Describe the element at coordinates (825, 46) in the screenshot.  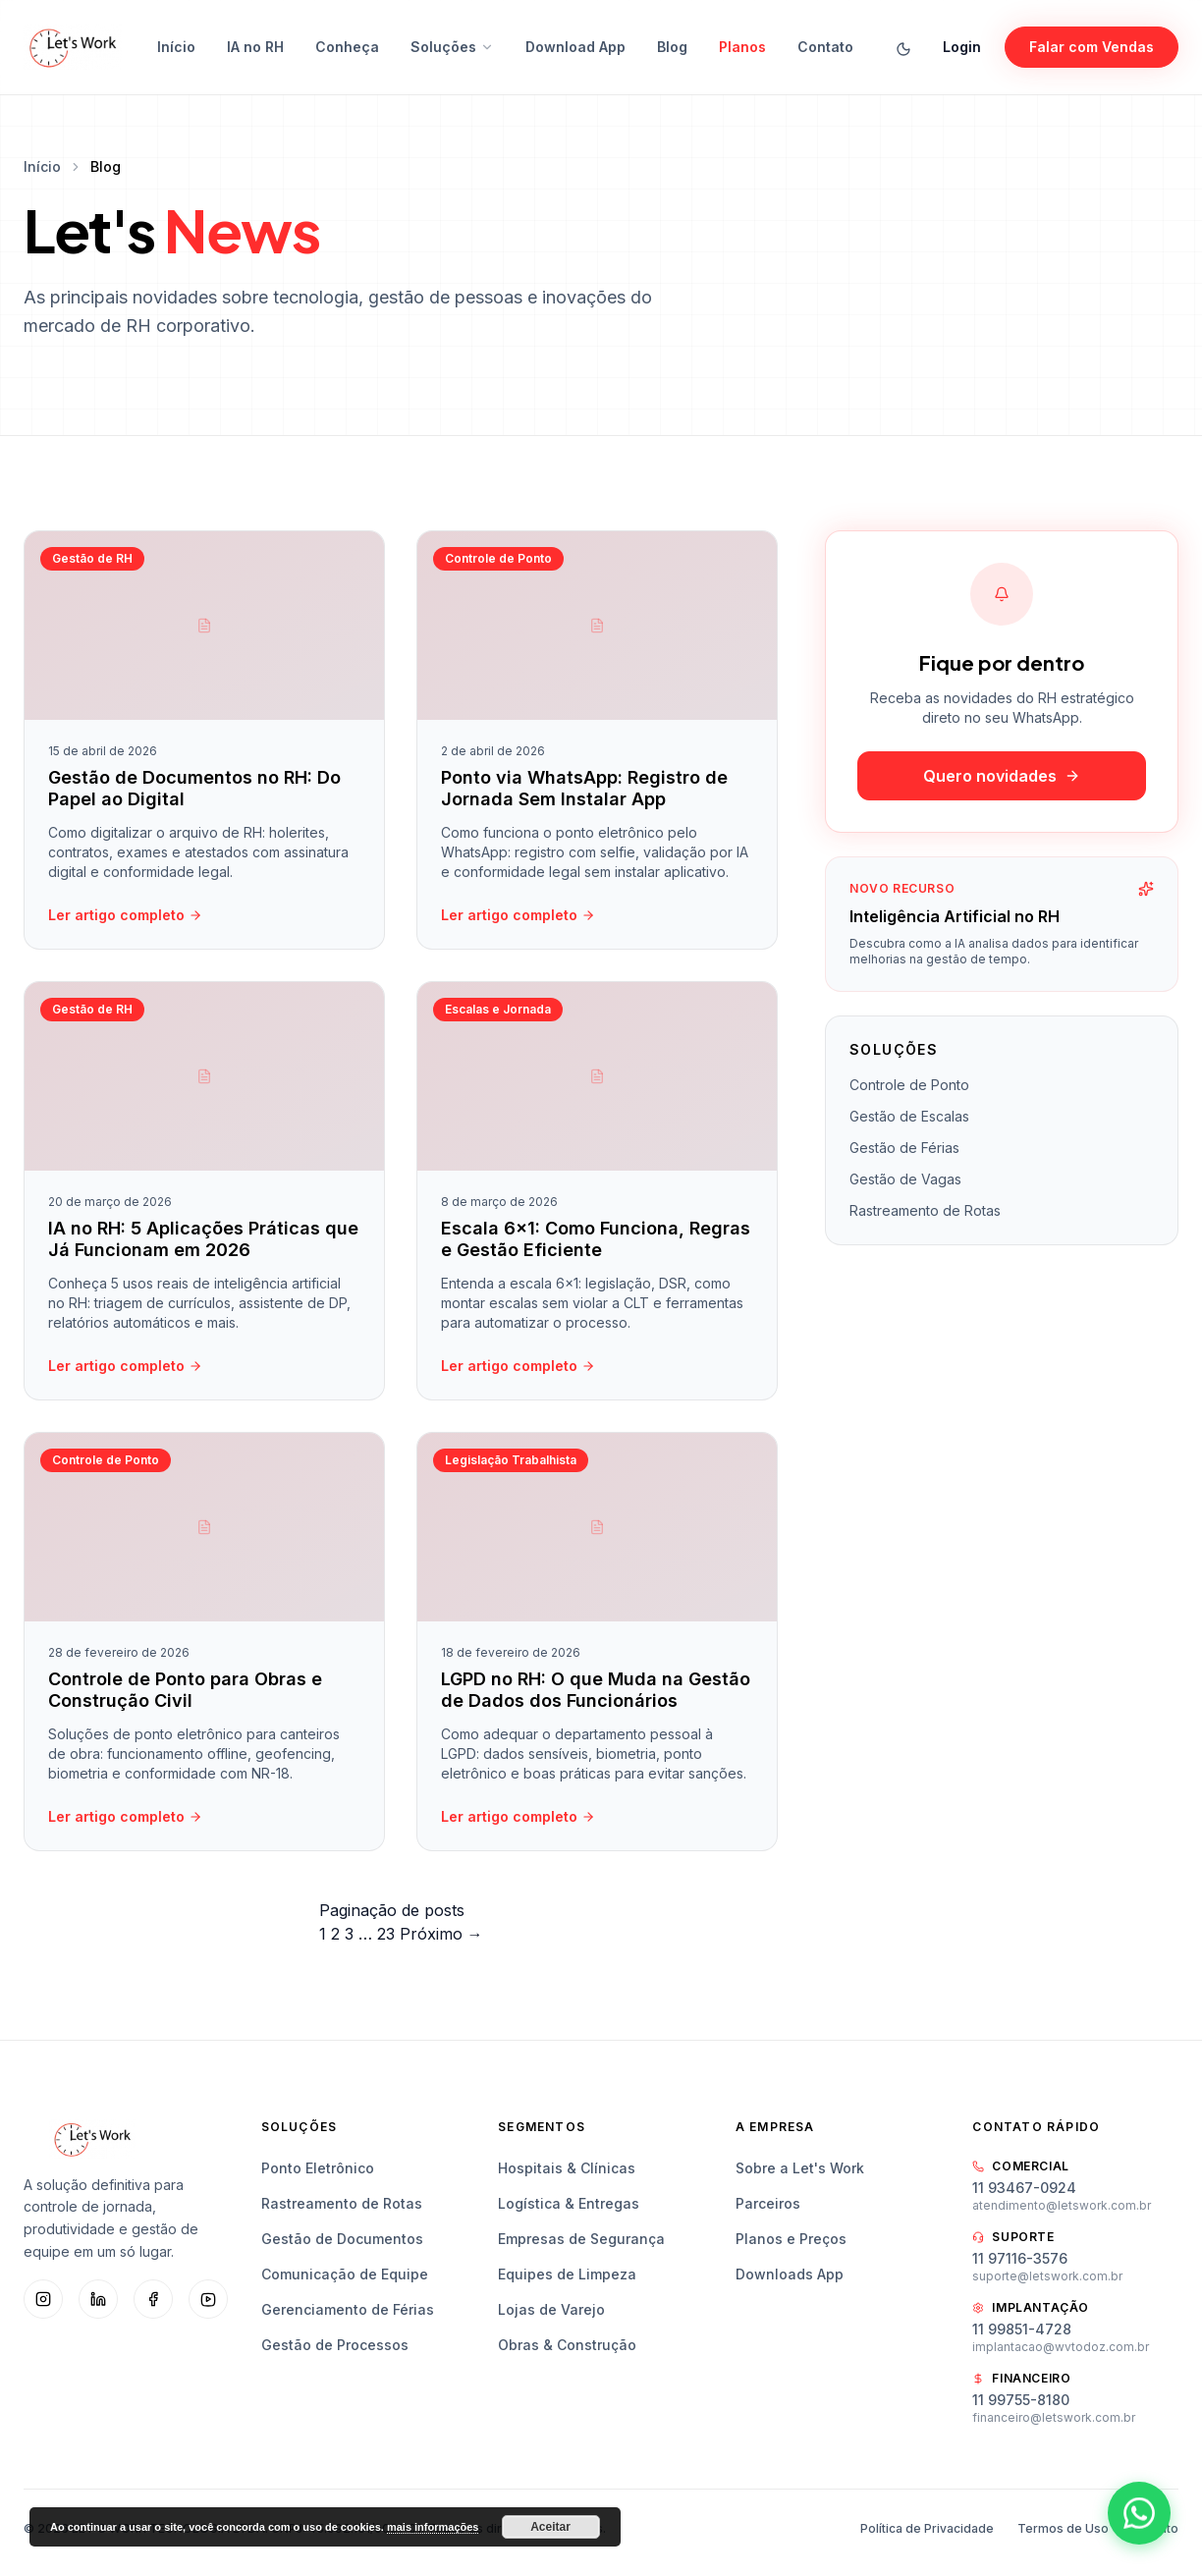
I see `Contato` at that location.